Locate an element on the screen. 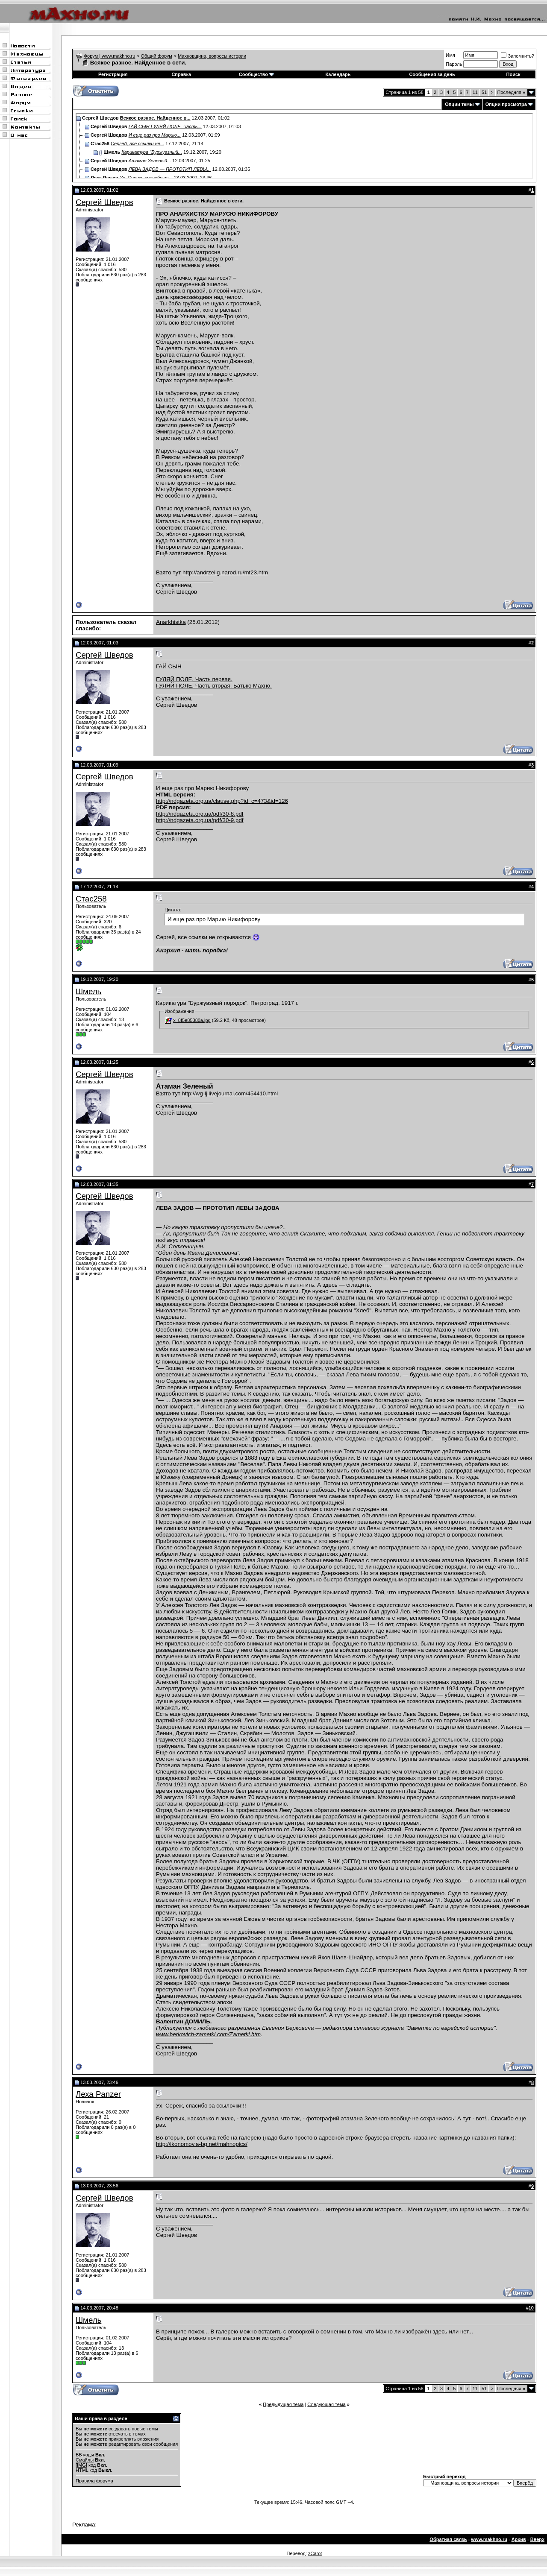 This screenshot has width=547, height=2576. Сообщения за день is located at coordinates (432, 74).